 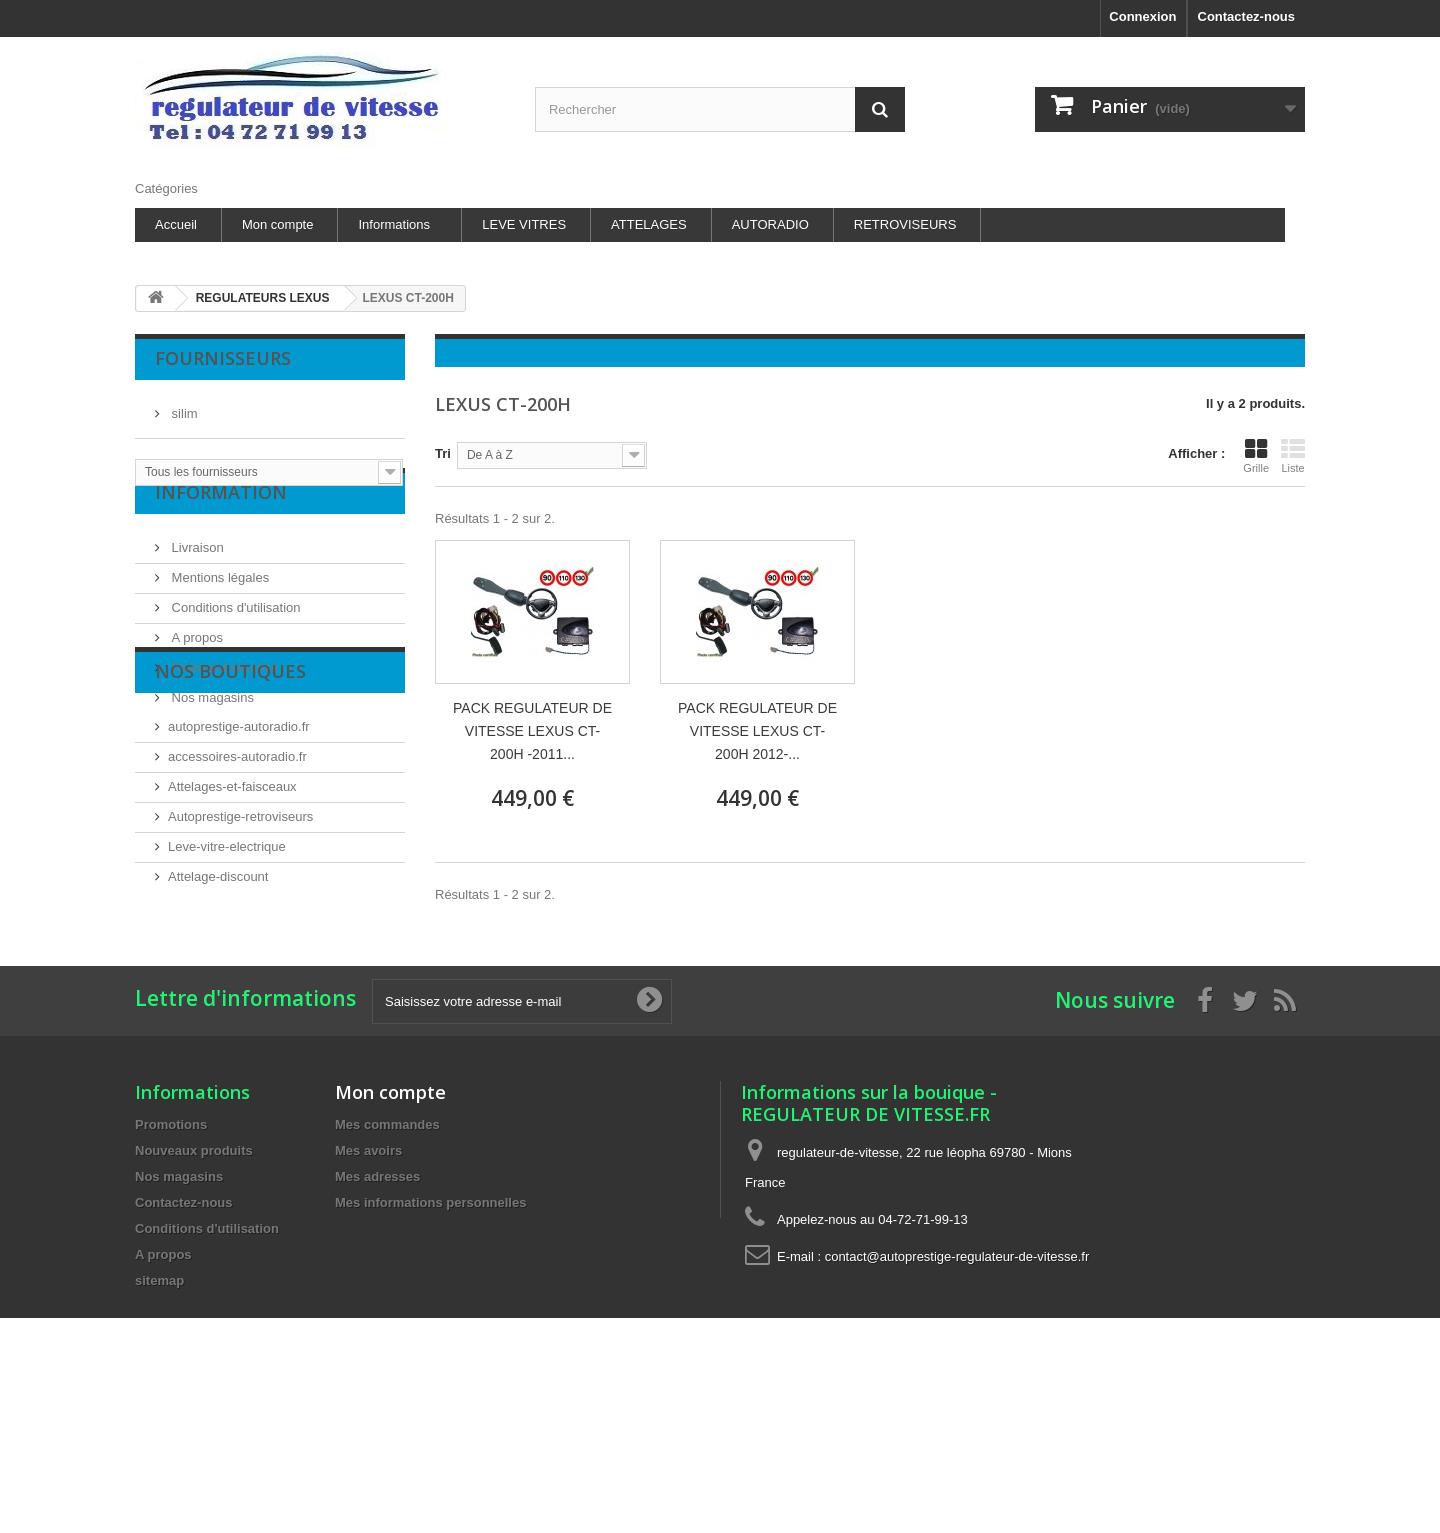 What do you see at coordinates (171, 1250) in the screenshot?
I see `Promotions` at bounding box center [171, 1250].